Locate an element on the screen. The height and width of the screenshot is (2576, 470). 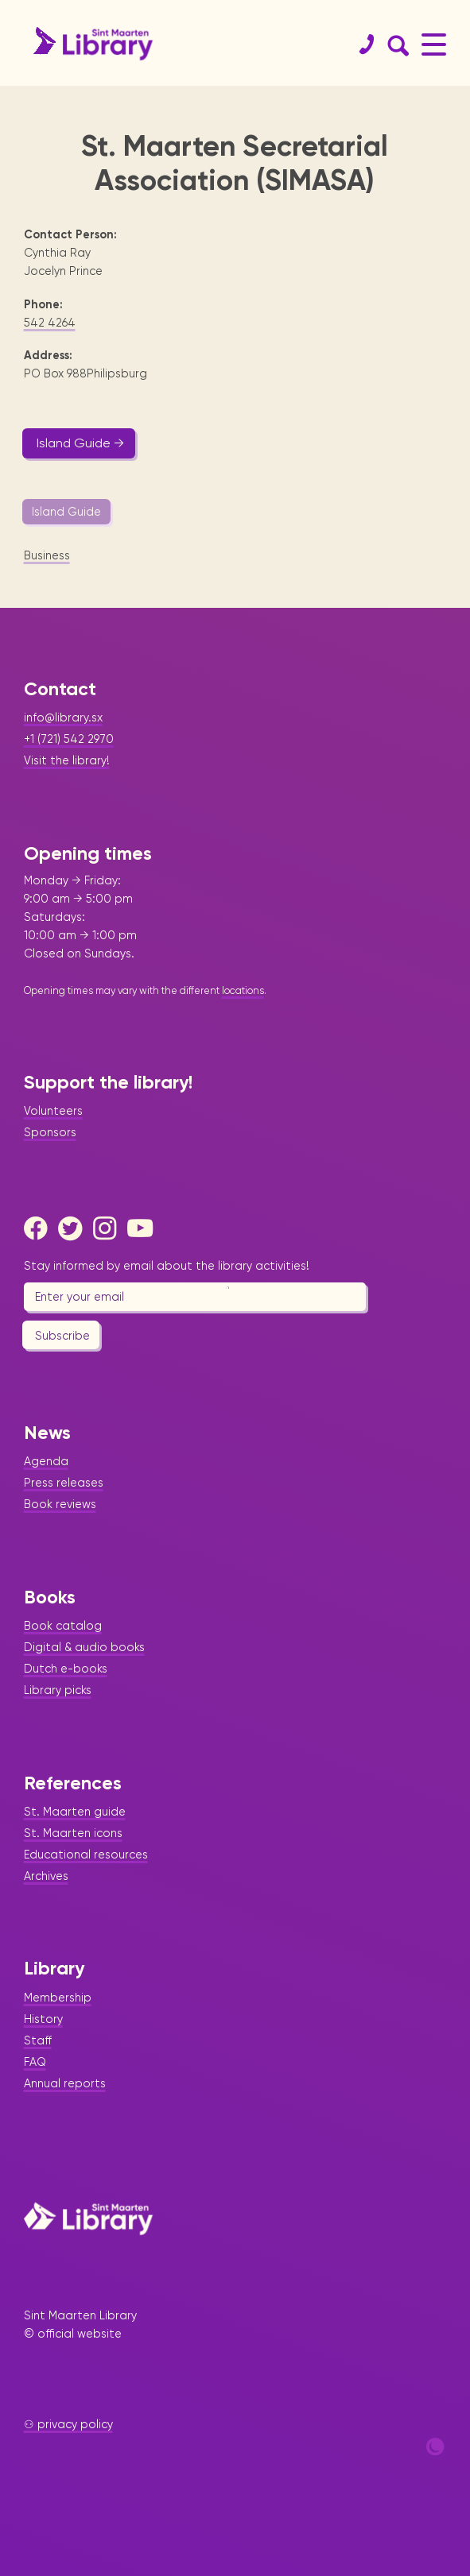
Press releases is located at coordinates (63, 1482).